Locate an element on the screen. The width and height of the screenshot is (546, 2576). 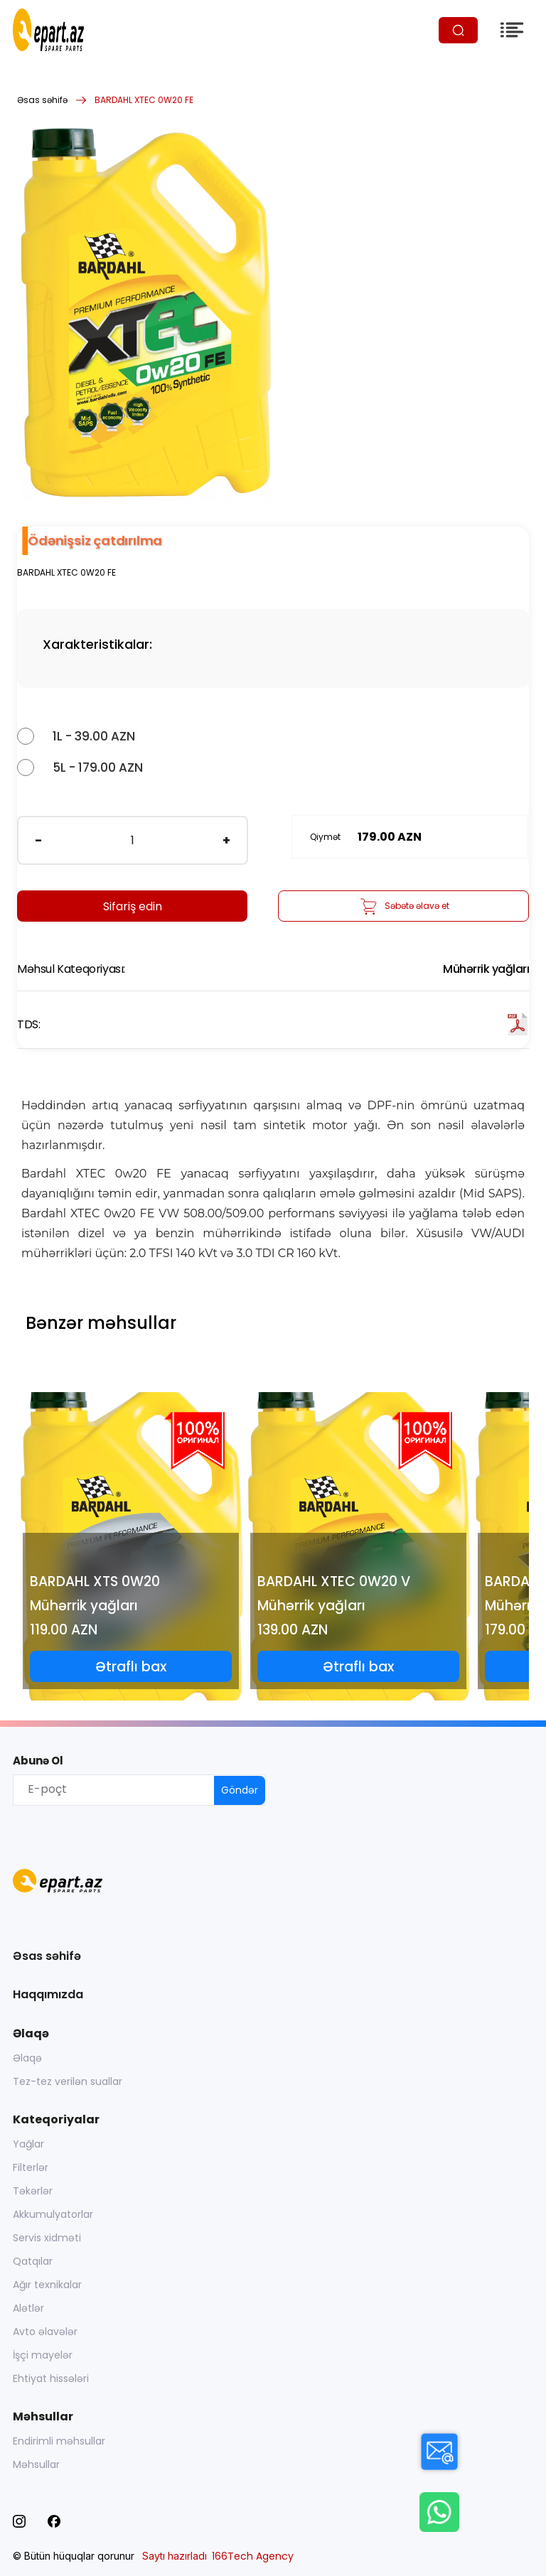
Ağır texnikalar is located at coordinates (47, 2285).